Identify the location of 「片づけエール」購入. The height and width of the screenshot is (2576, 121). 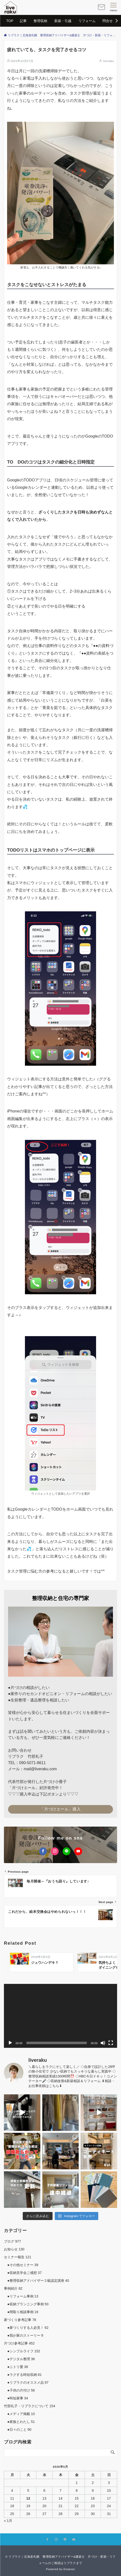
(60, 1809).